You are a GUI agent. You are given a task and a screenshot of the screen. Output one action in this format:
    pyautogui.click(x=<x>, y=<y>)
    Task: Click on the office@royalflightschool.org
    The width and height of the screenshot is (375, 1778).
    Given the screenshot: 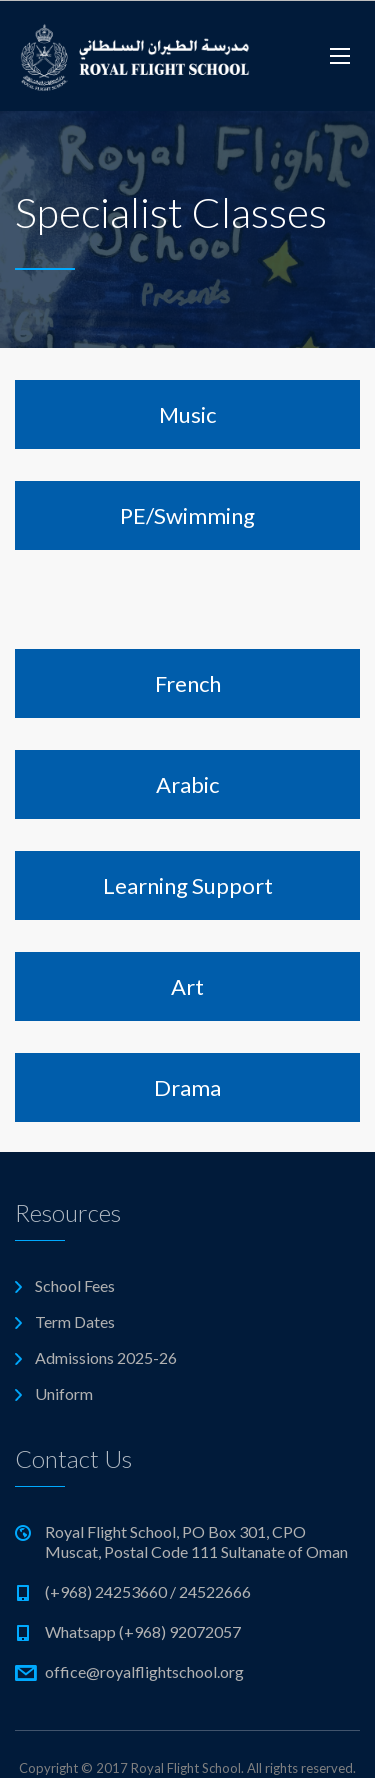 What is the action you would take?
    pyautogui.click(x=144, y=1671)
    